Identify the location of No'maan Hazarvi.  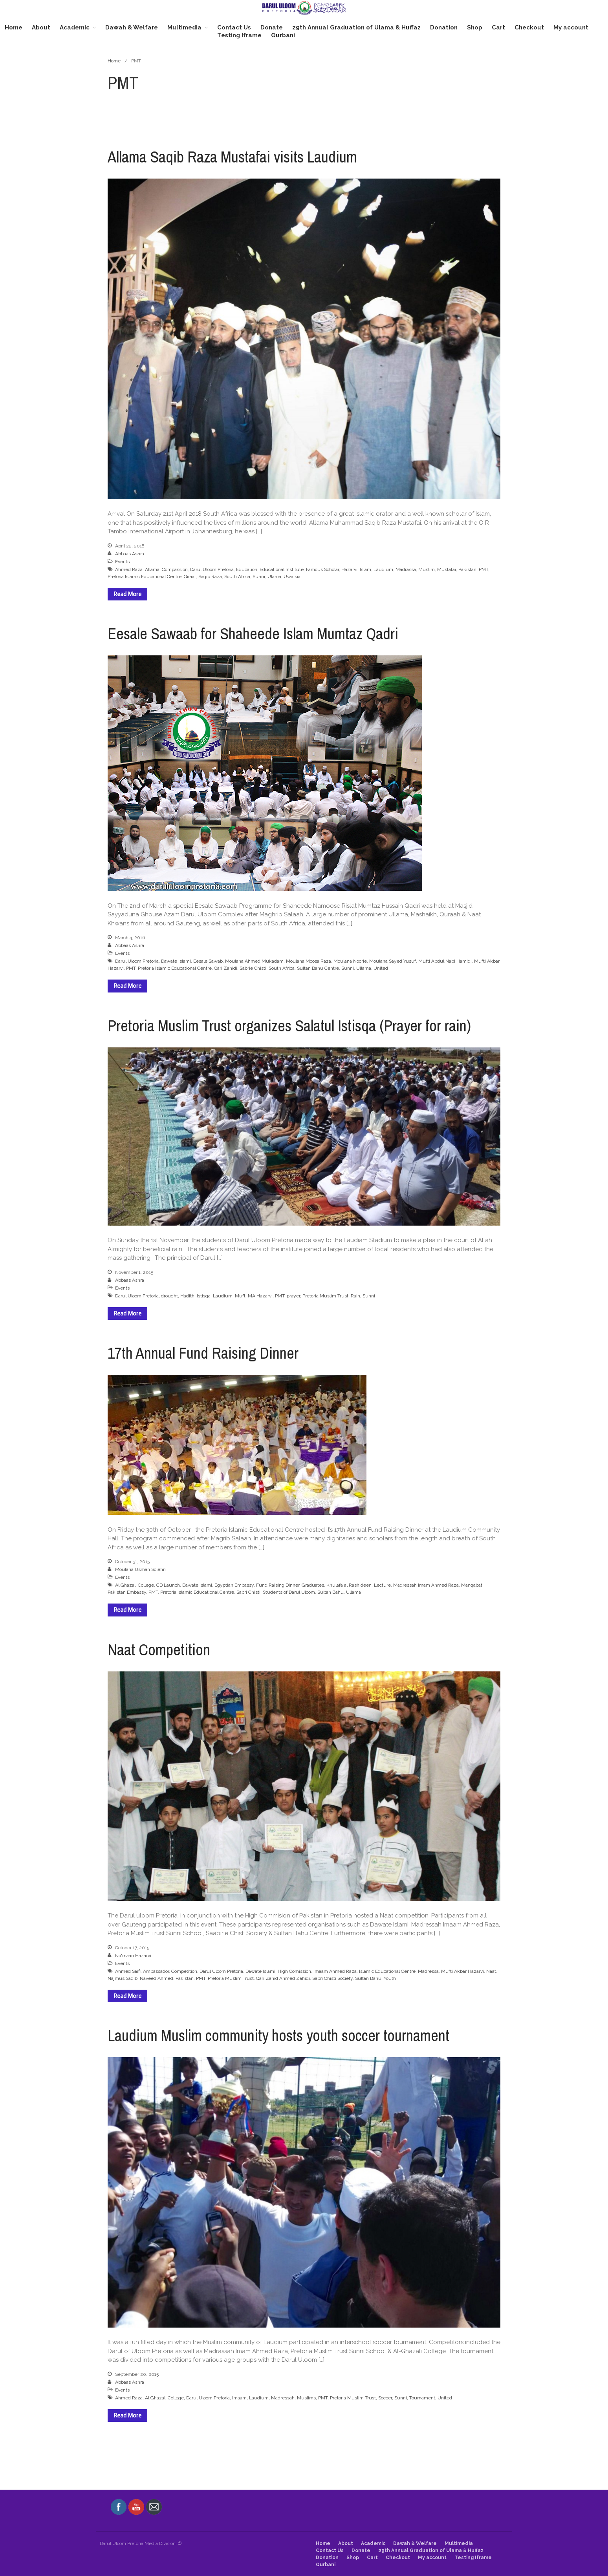
(133, 1955).